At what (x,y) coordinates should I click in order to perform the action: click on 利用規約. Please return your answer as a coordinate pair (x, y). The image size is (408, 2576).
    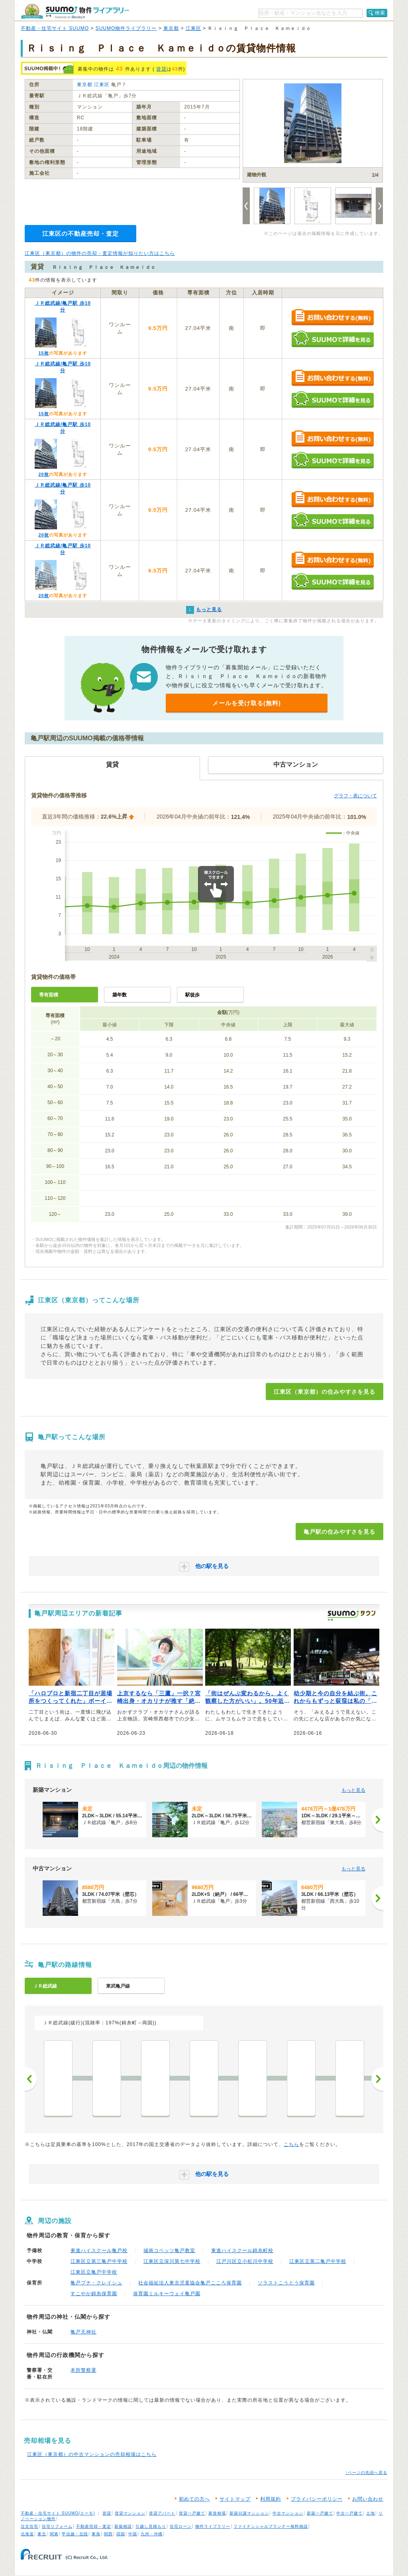
    Looking at the image, I should click on (270, 2499).